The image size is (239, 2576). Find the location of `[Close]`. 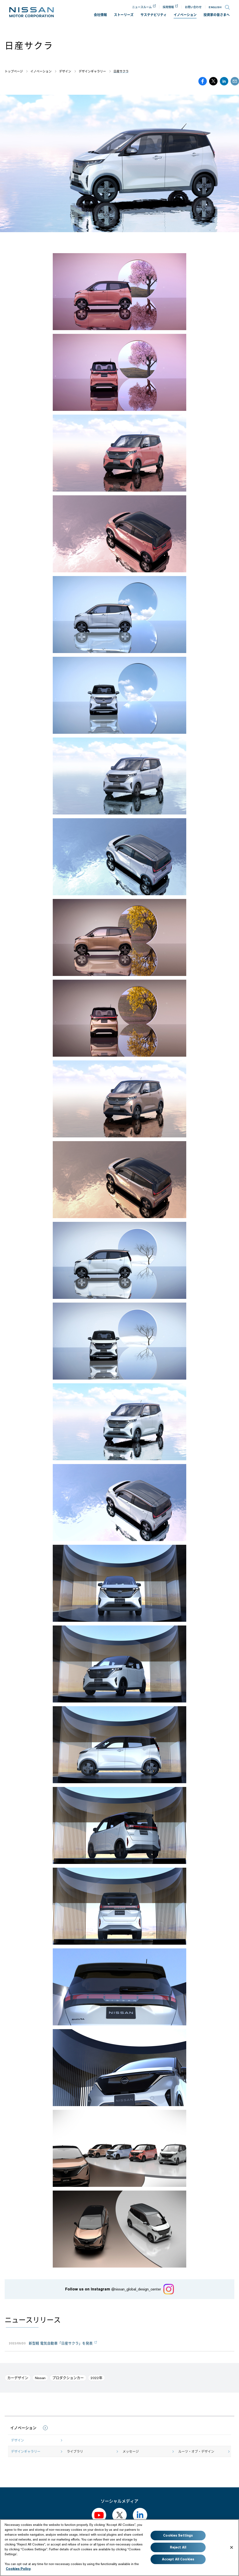

[Close] is located at coordinates (231, 2547).